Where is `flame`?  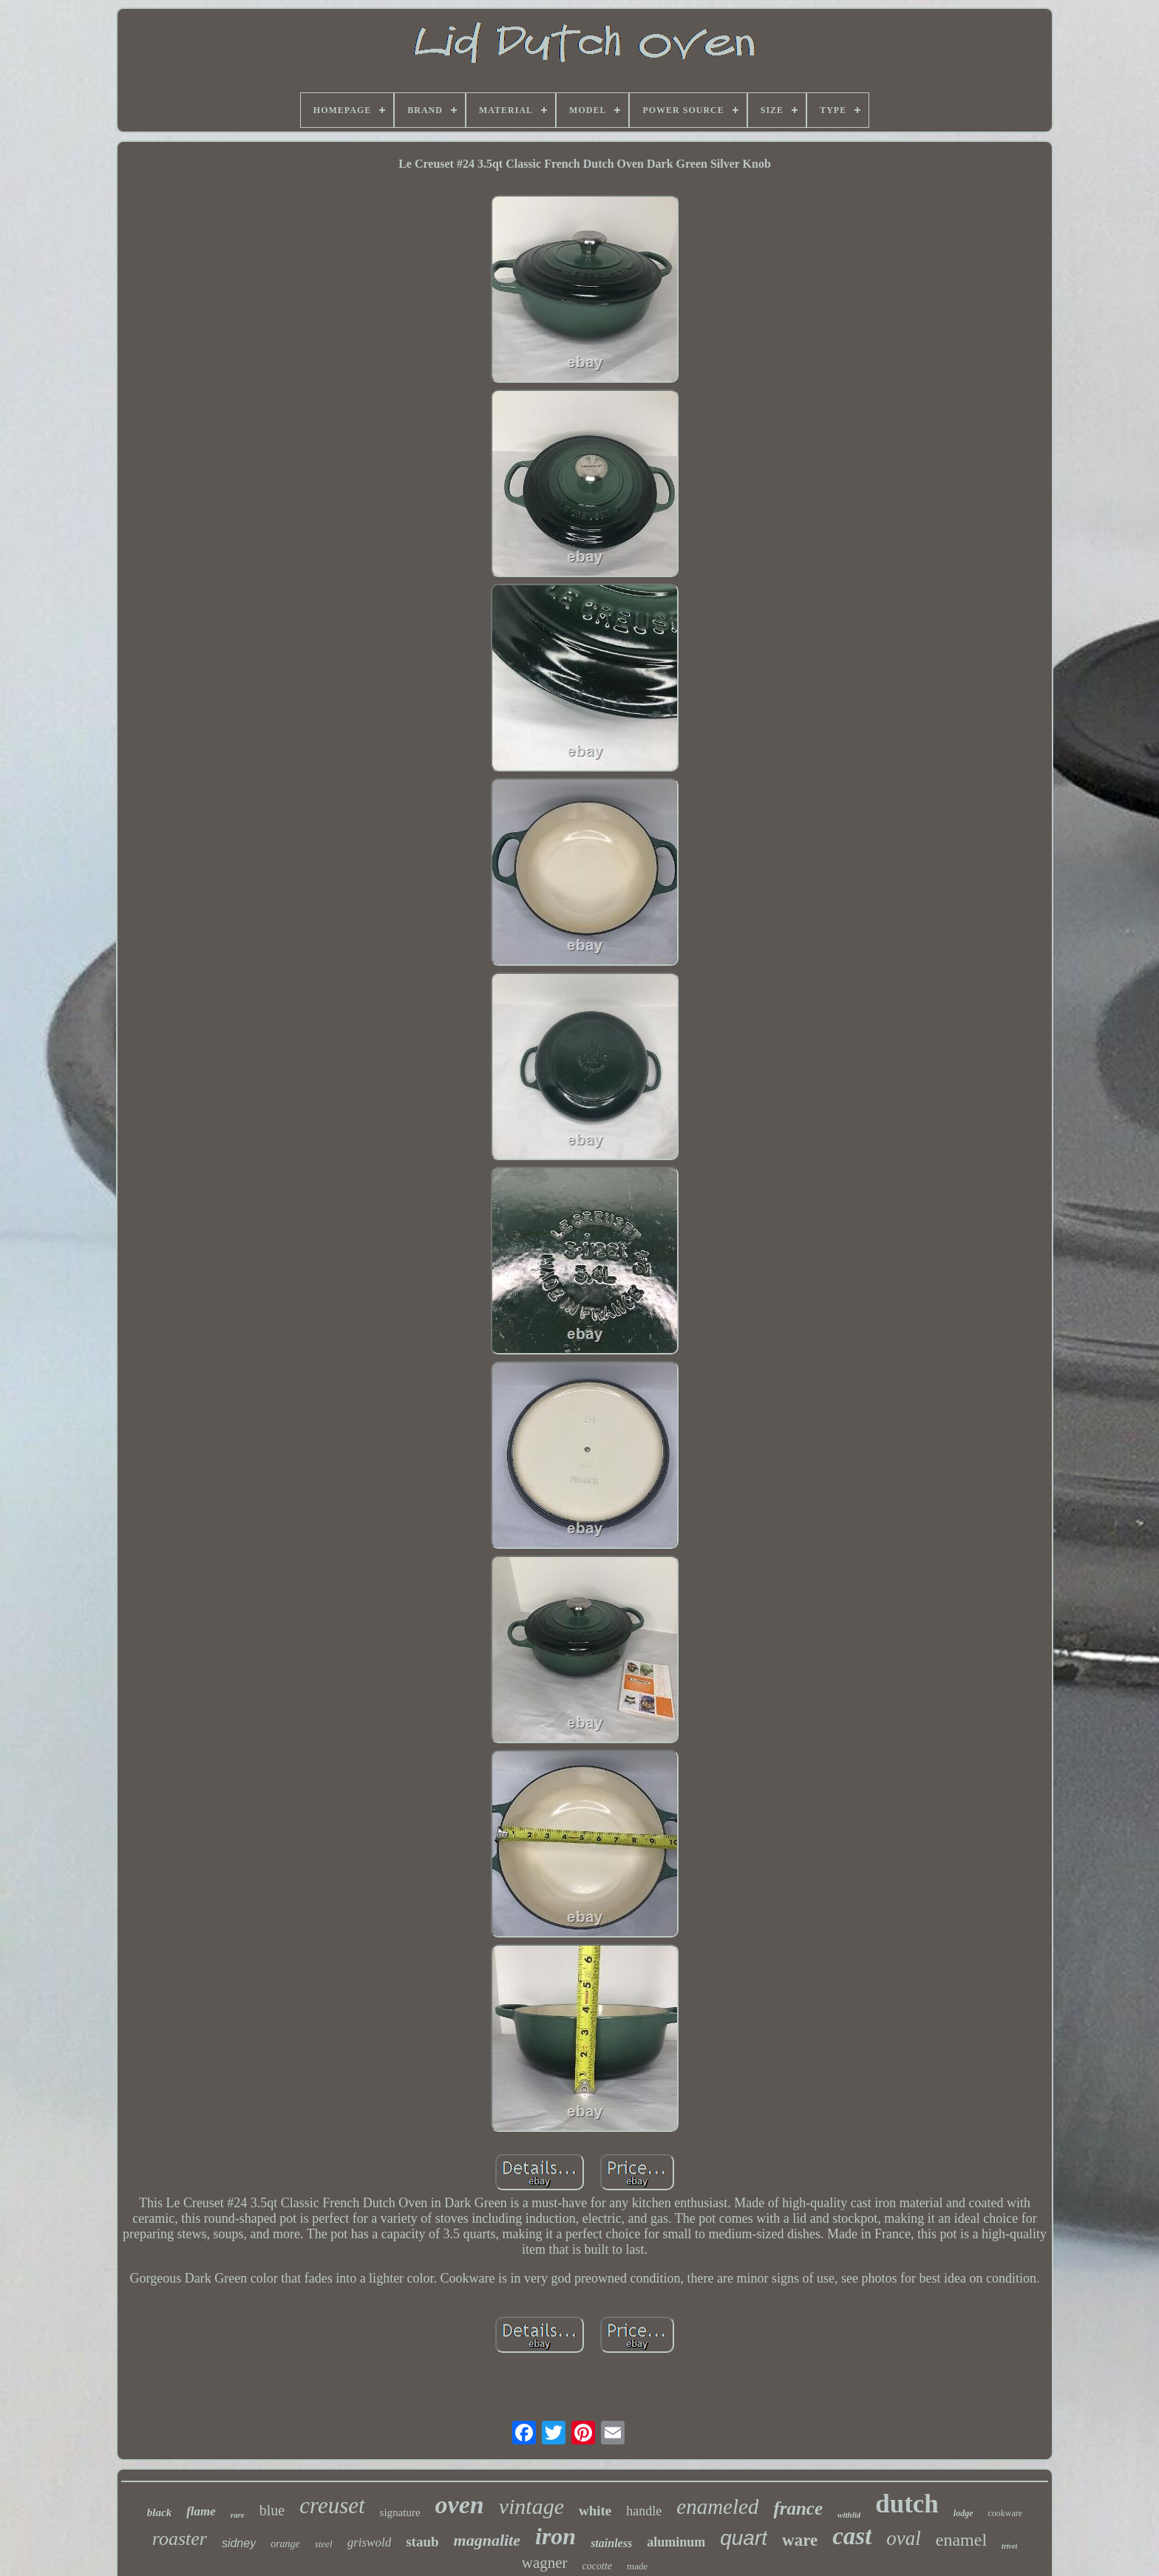
flame is located at coordinates (201, 2511).